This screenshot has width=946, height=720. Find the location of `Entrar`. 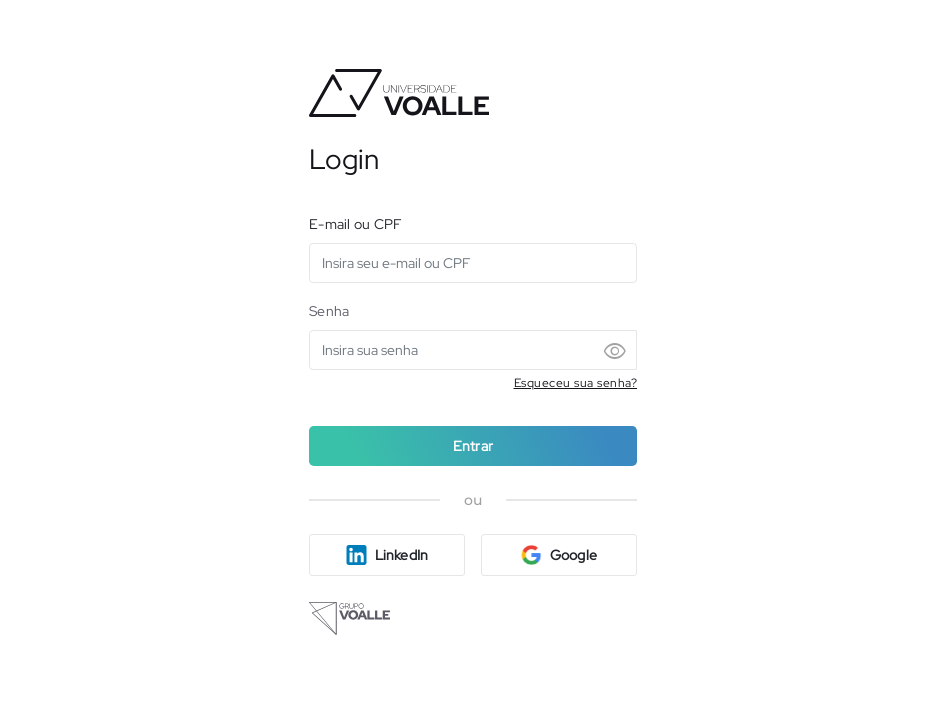

Entrar is located at coordinates (473, 446).